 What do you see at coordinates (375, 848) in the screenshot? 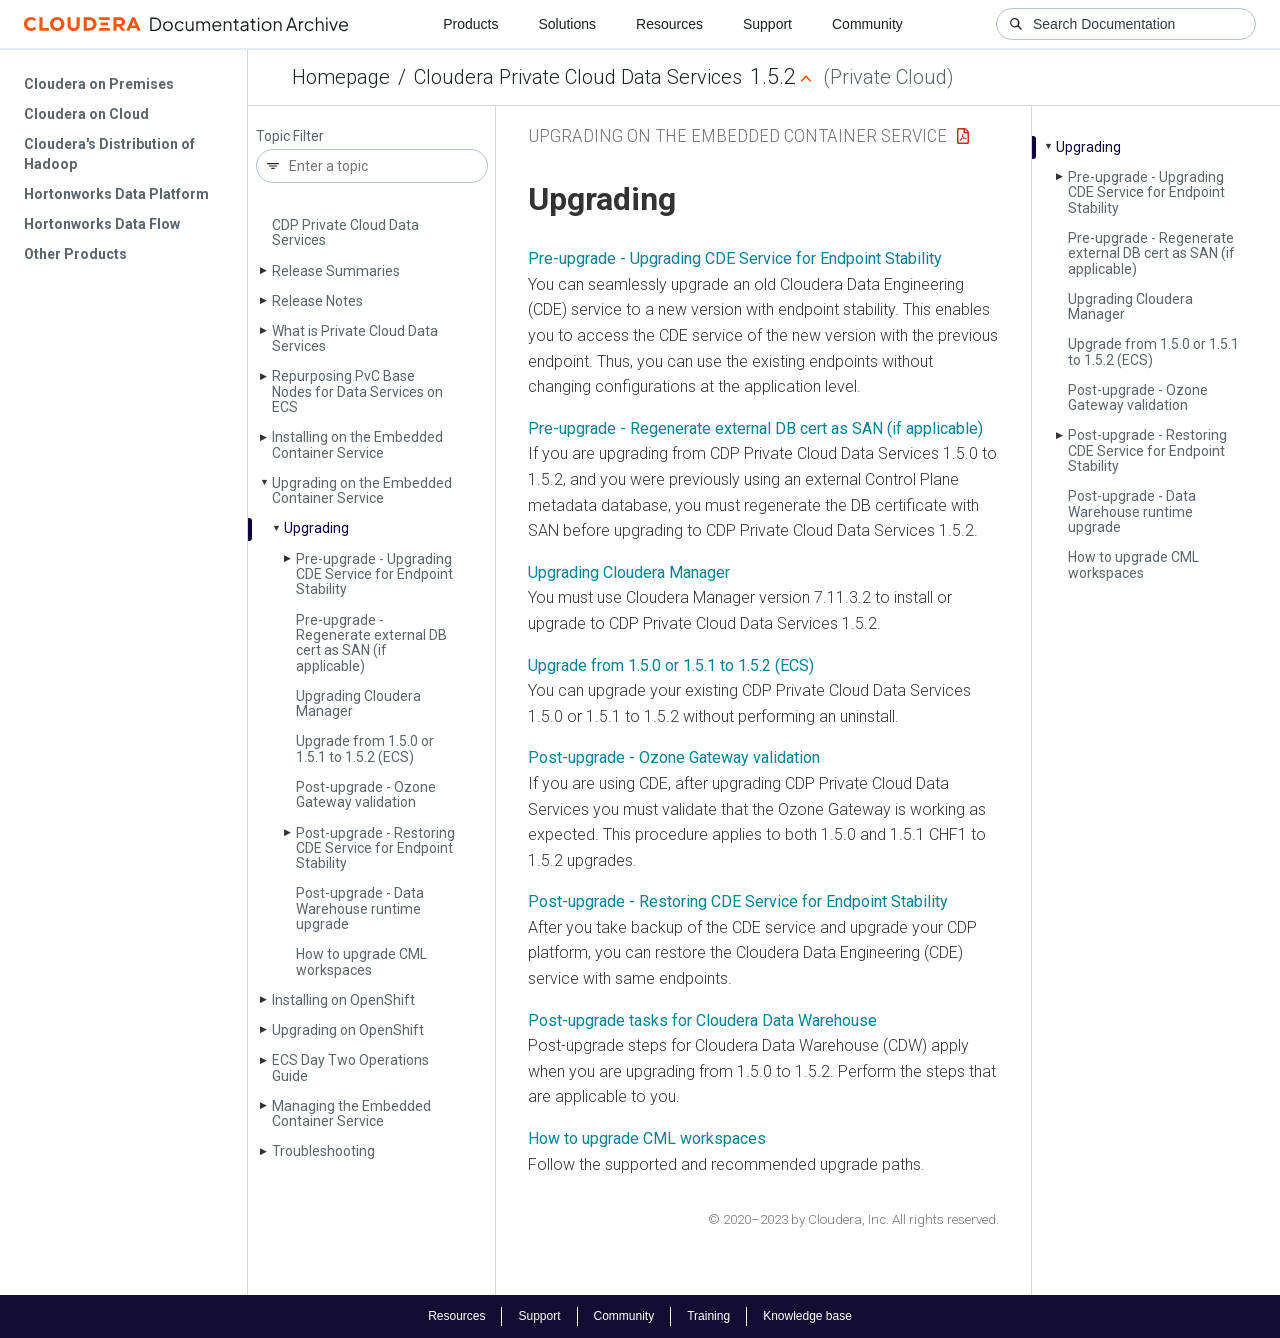
I see `Post-upgrade - Restoring CDE Service for Endpoint Stability` at bounding box center [375, 848].